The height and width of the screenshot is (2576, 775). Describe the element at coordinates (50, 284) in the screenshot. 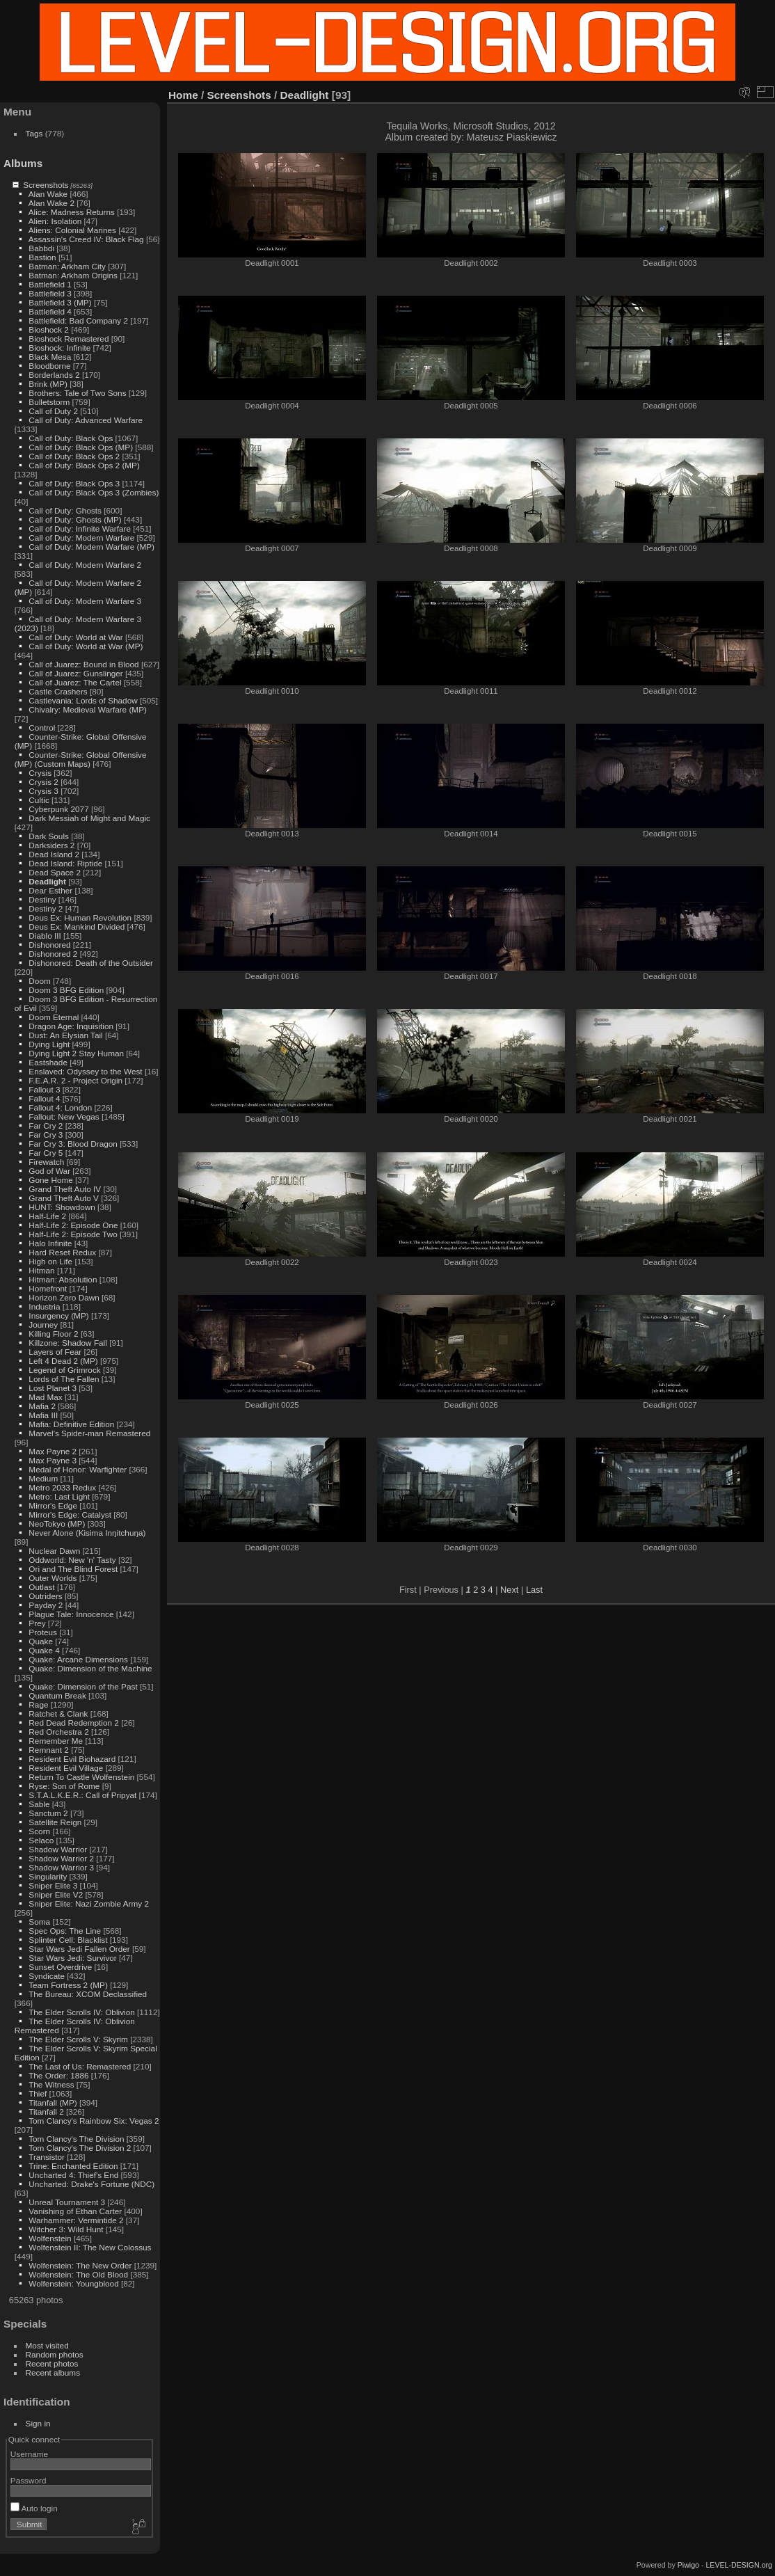

I see `Battlefield 1` at that location.